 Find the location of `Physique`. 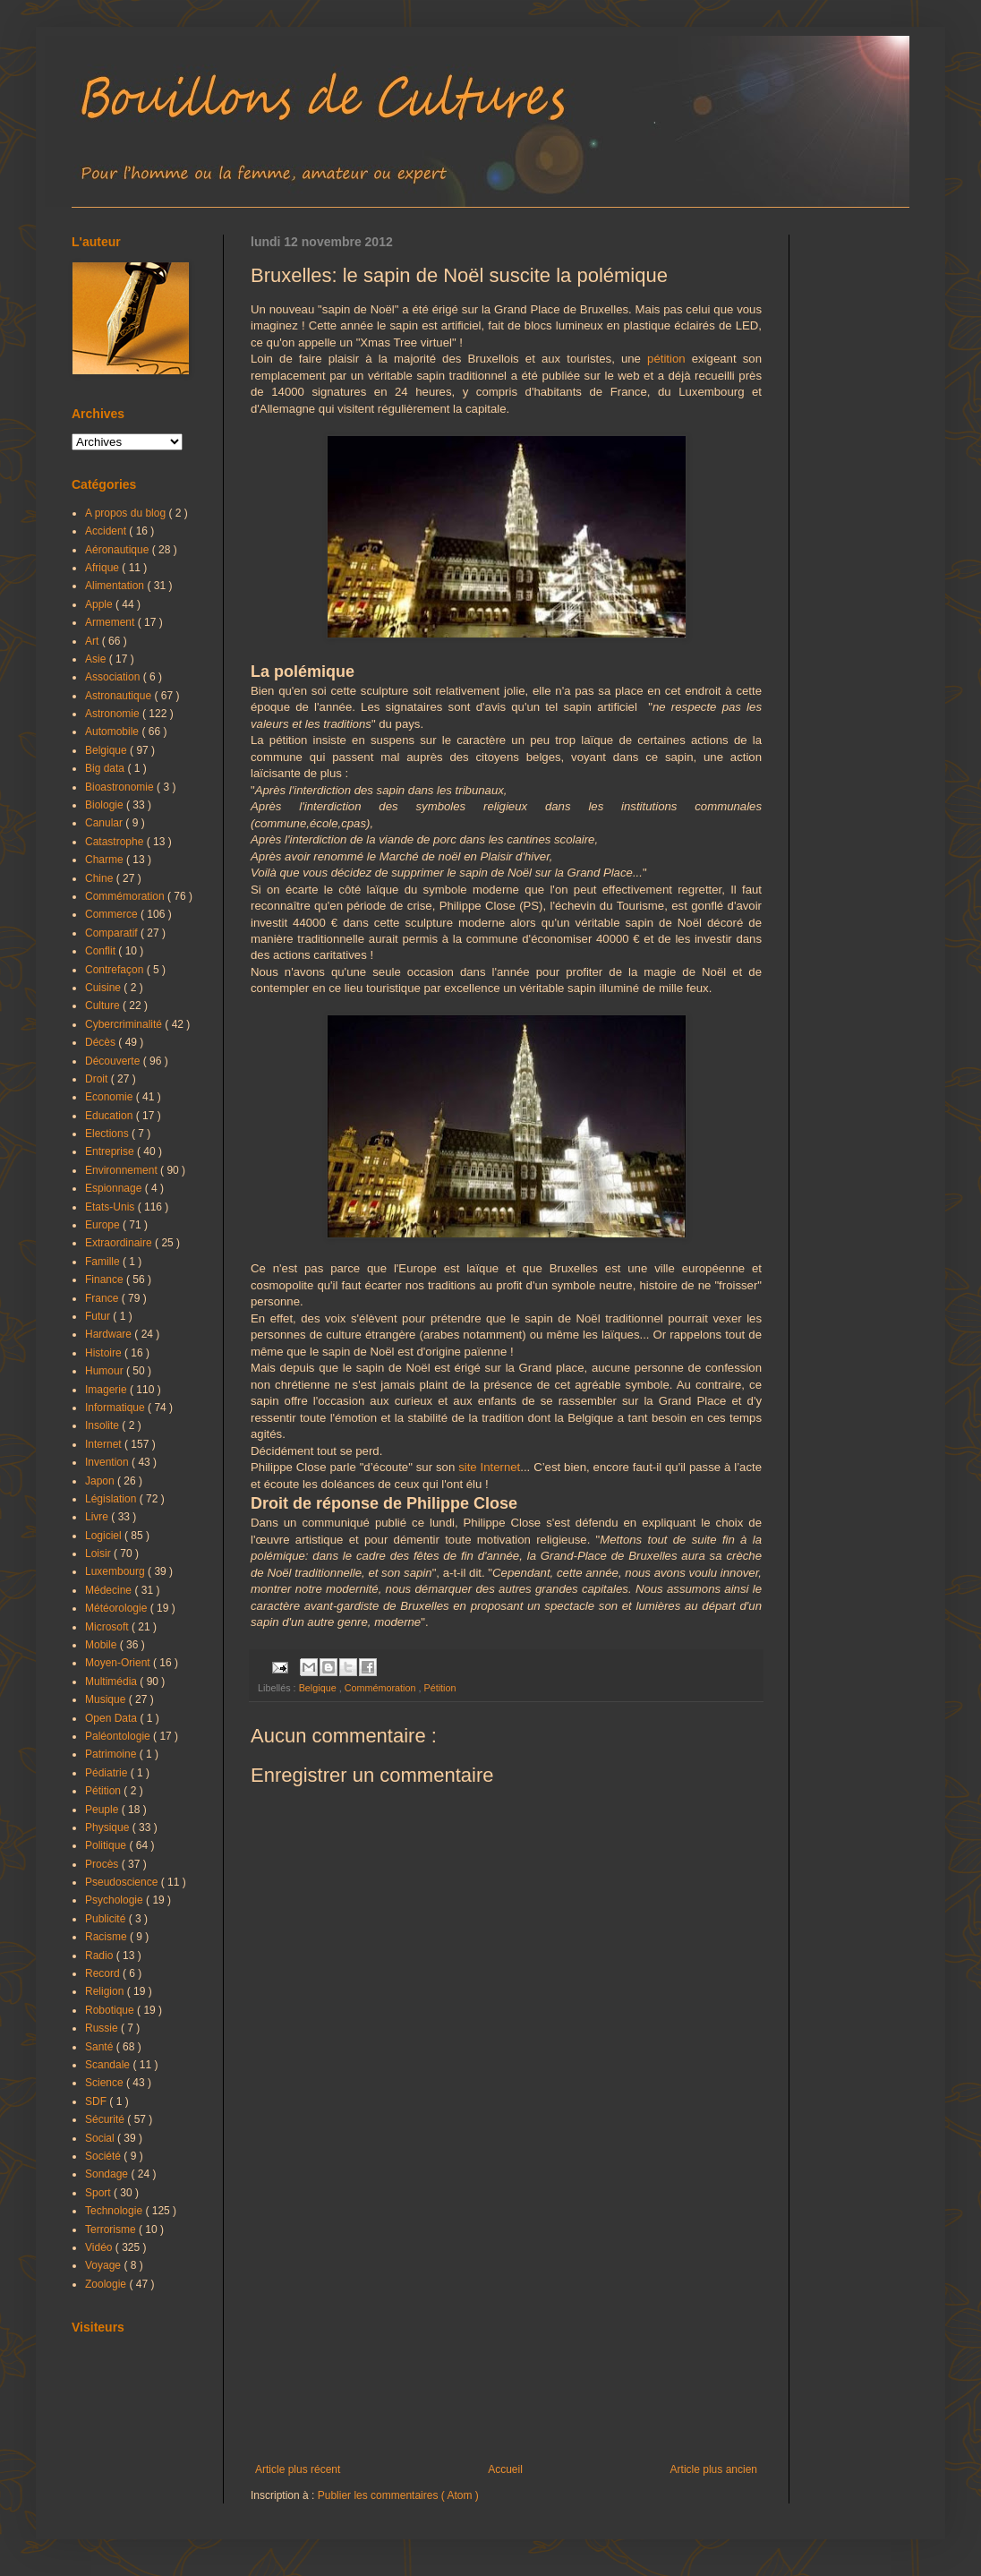

Physique is located at coordinates (108, 1827).